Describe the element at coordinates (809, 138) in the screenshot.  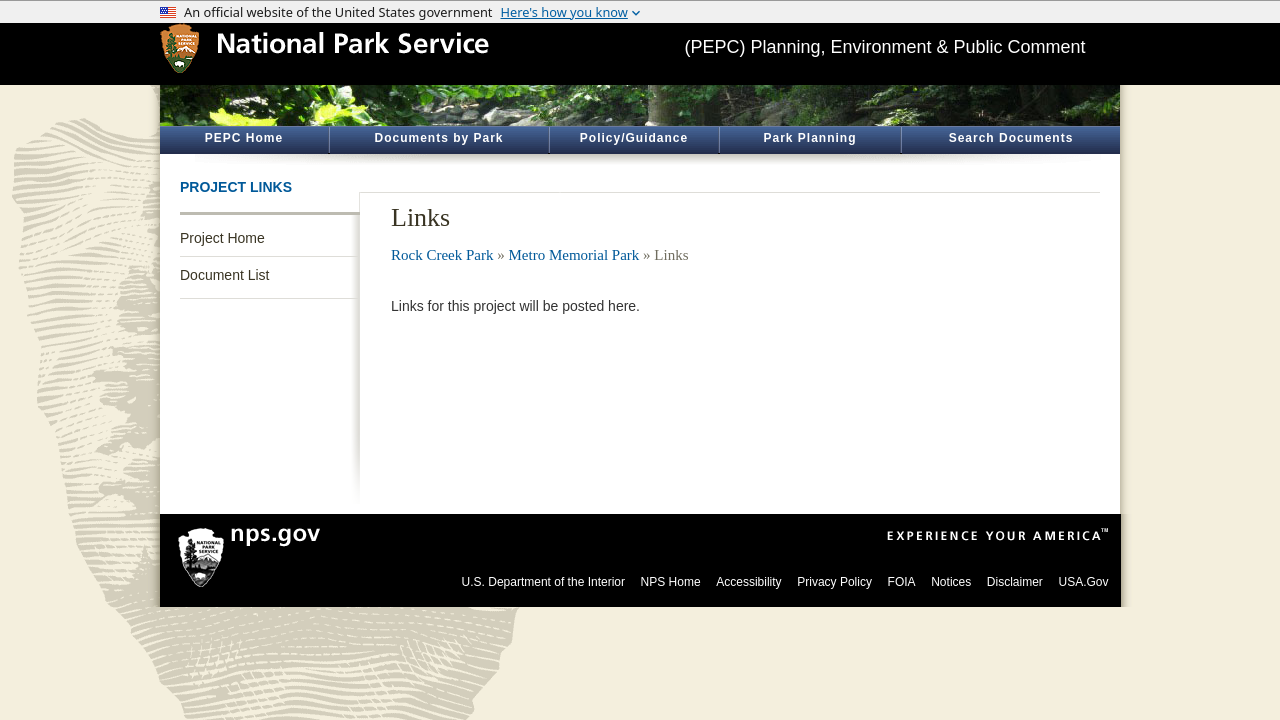
I see `Park Planning` at that location.